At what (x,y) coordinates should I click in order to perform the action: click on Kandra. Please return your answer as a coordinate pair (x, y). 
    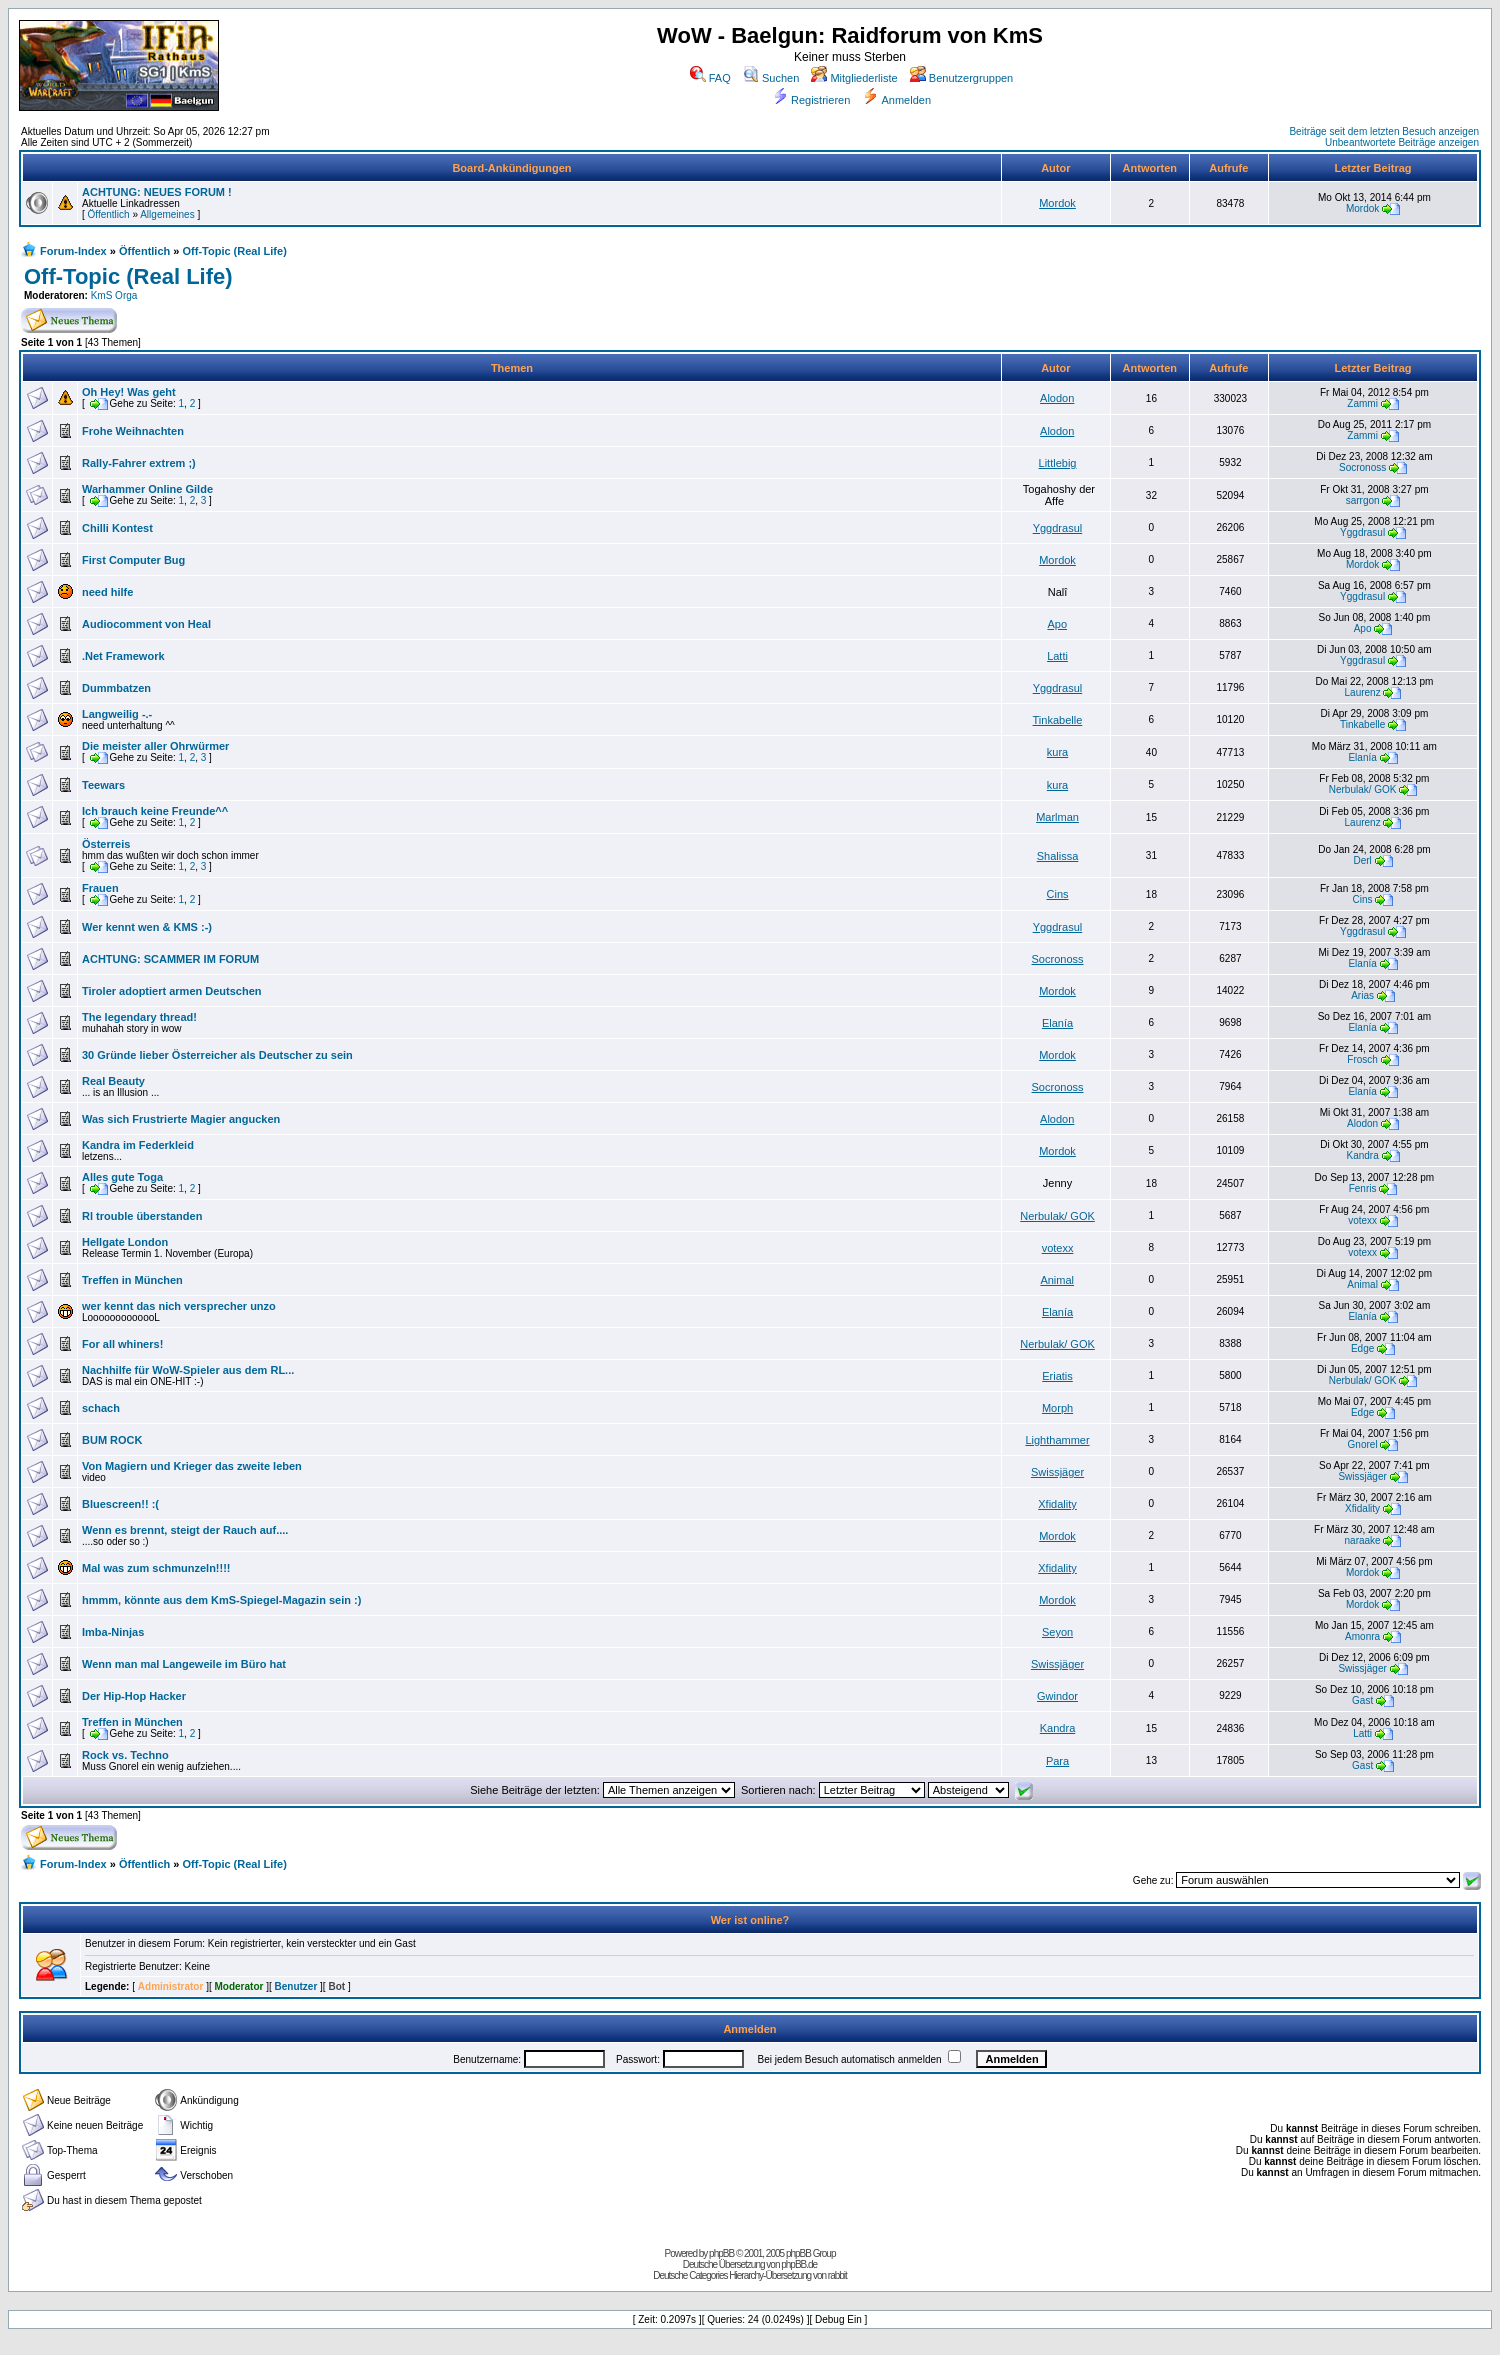
    Looking at the image, I should click on (1362, 1155).